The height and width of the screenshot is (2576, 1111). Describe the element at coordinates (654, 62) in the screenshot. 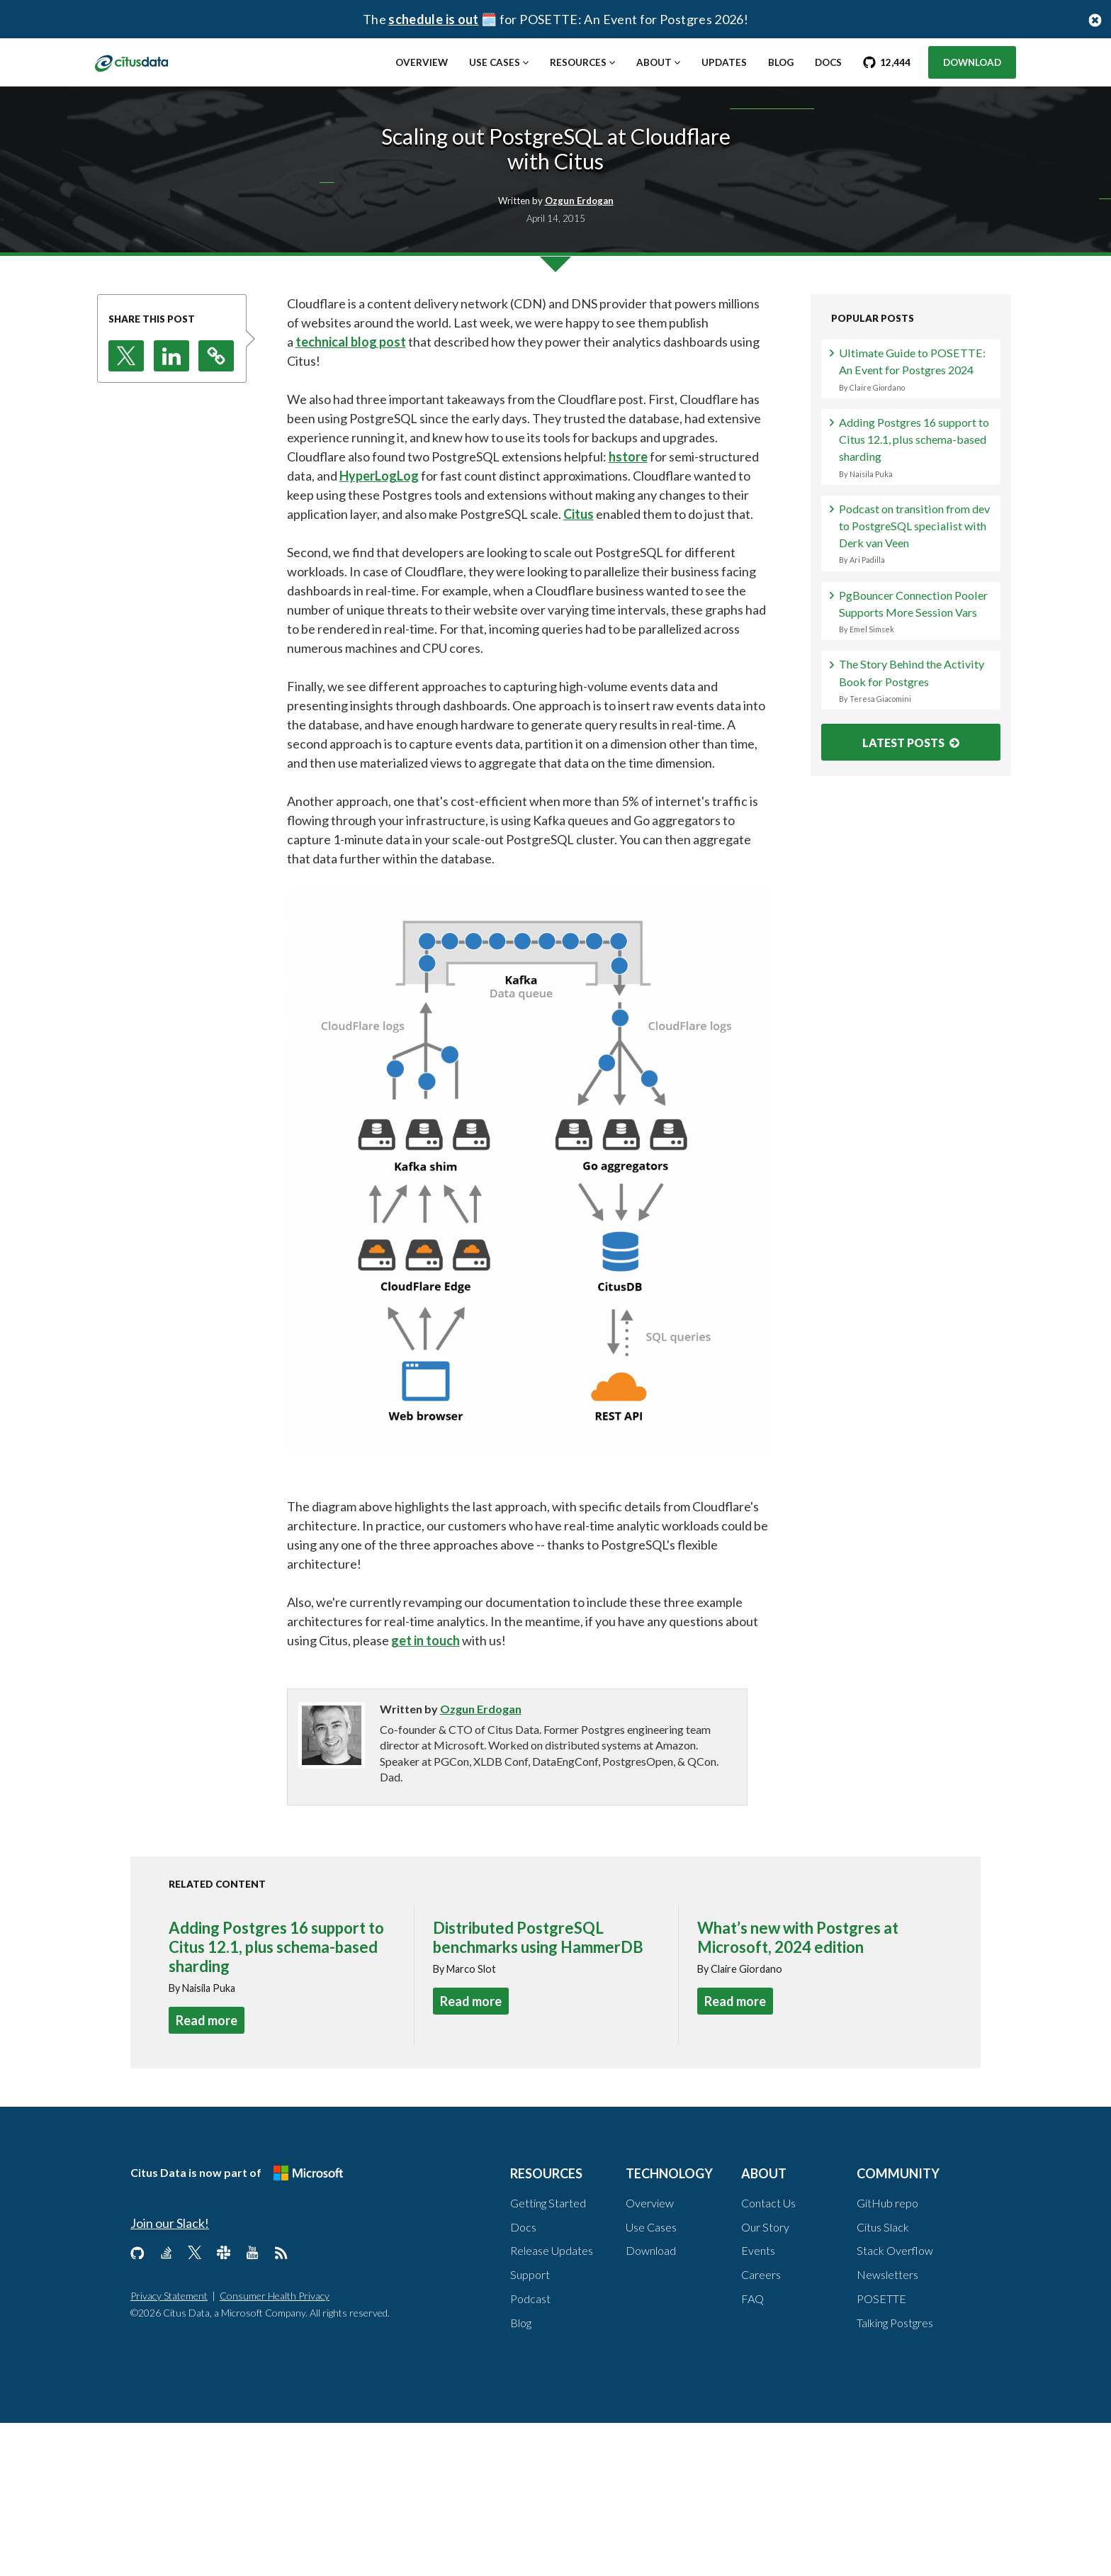

I see `About` at that location.